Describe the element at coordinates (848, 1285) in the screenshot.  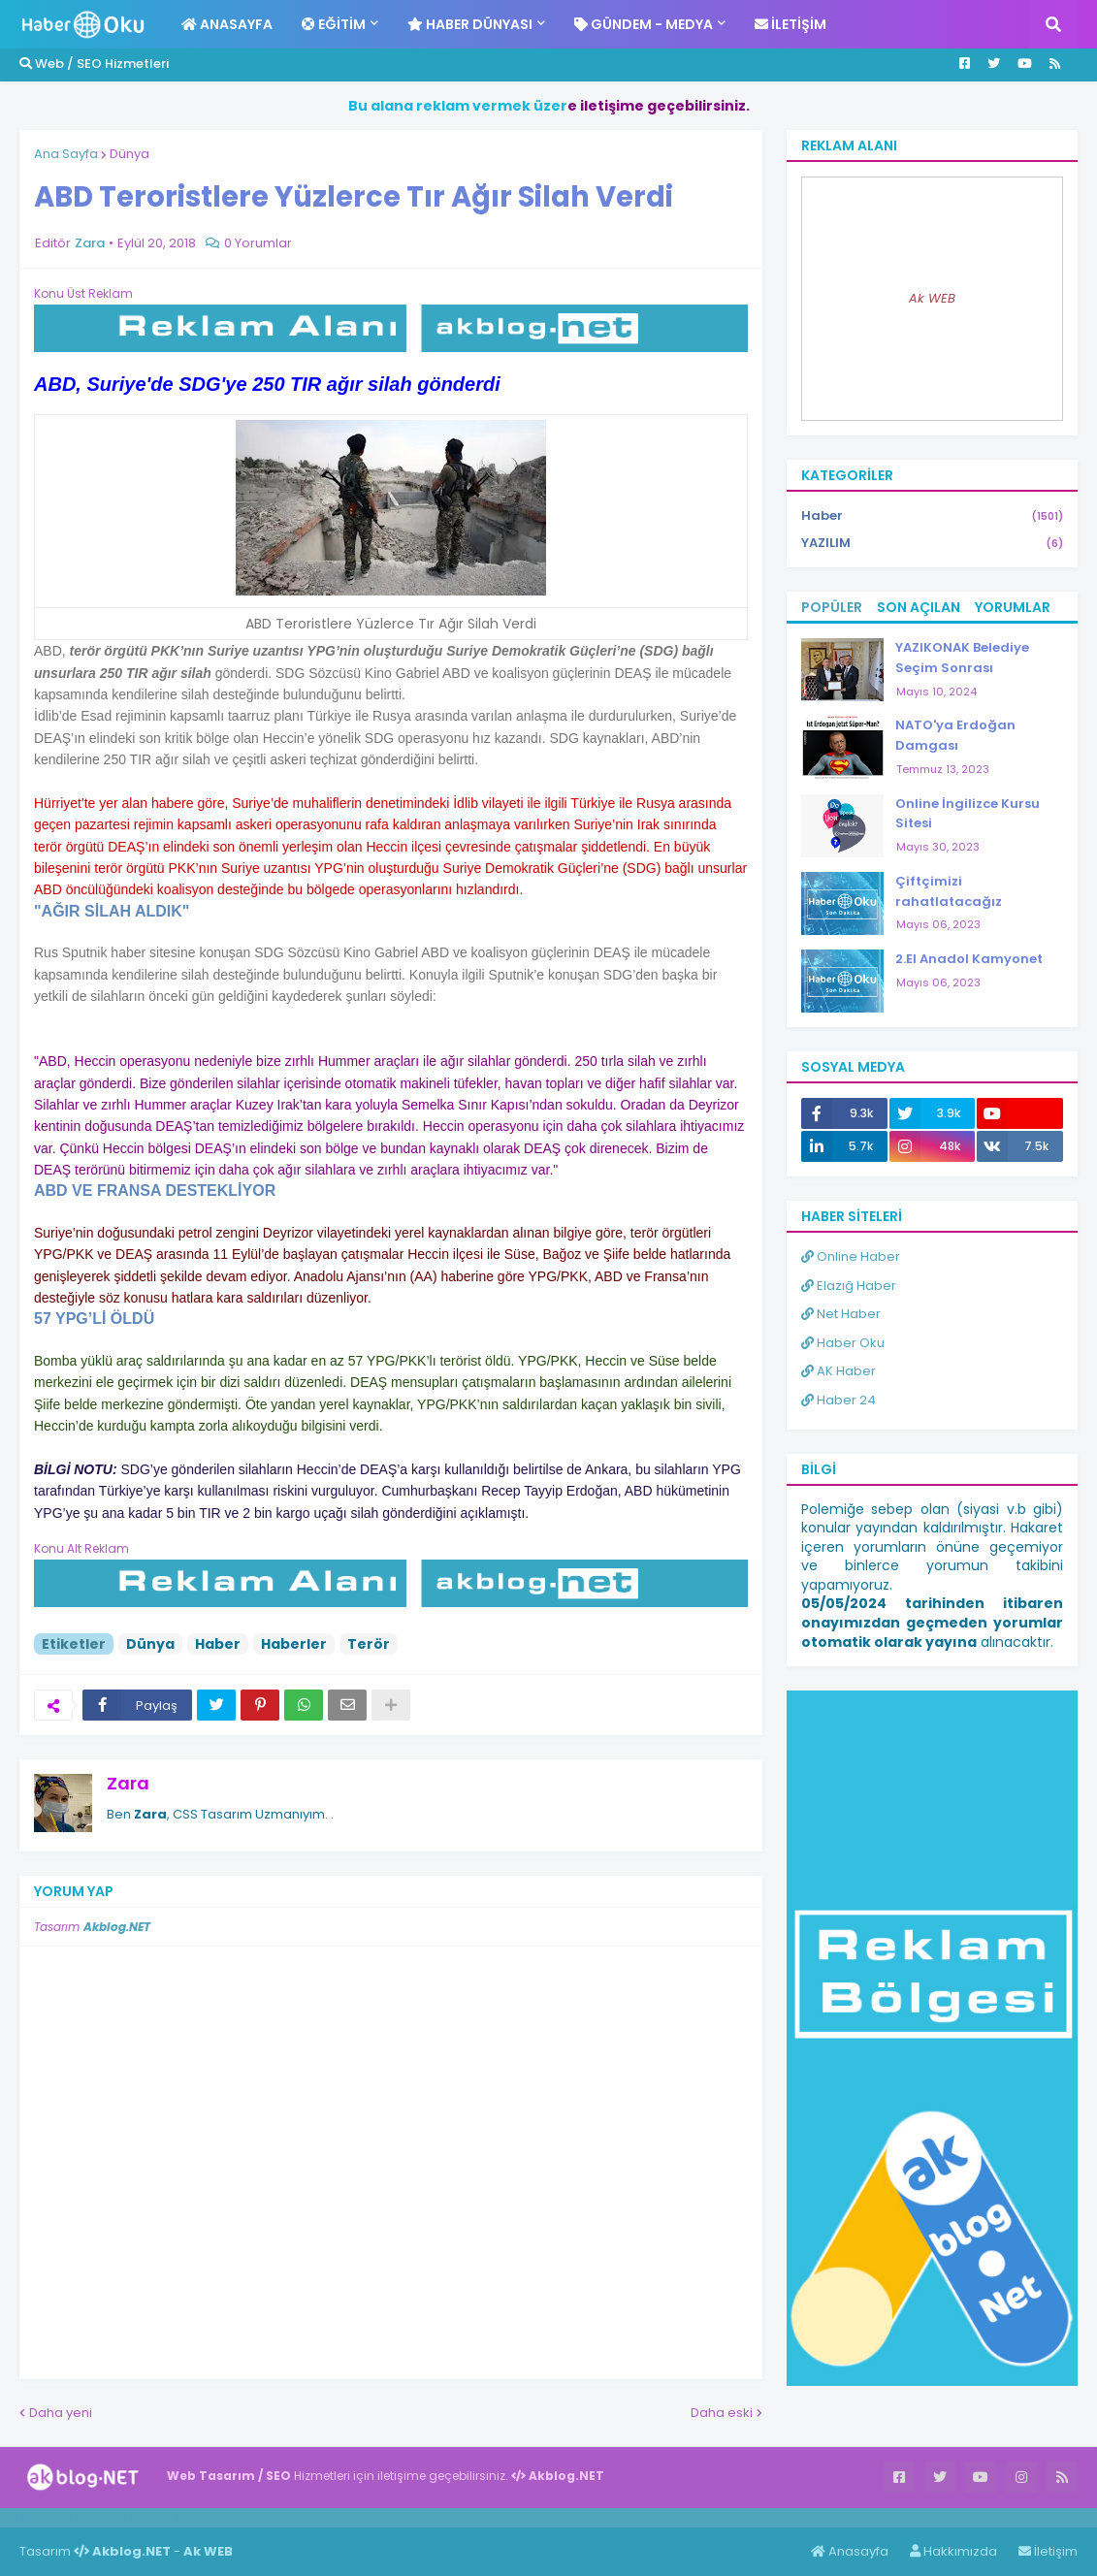
I see `Elazığ Haber` at that location.